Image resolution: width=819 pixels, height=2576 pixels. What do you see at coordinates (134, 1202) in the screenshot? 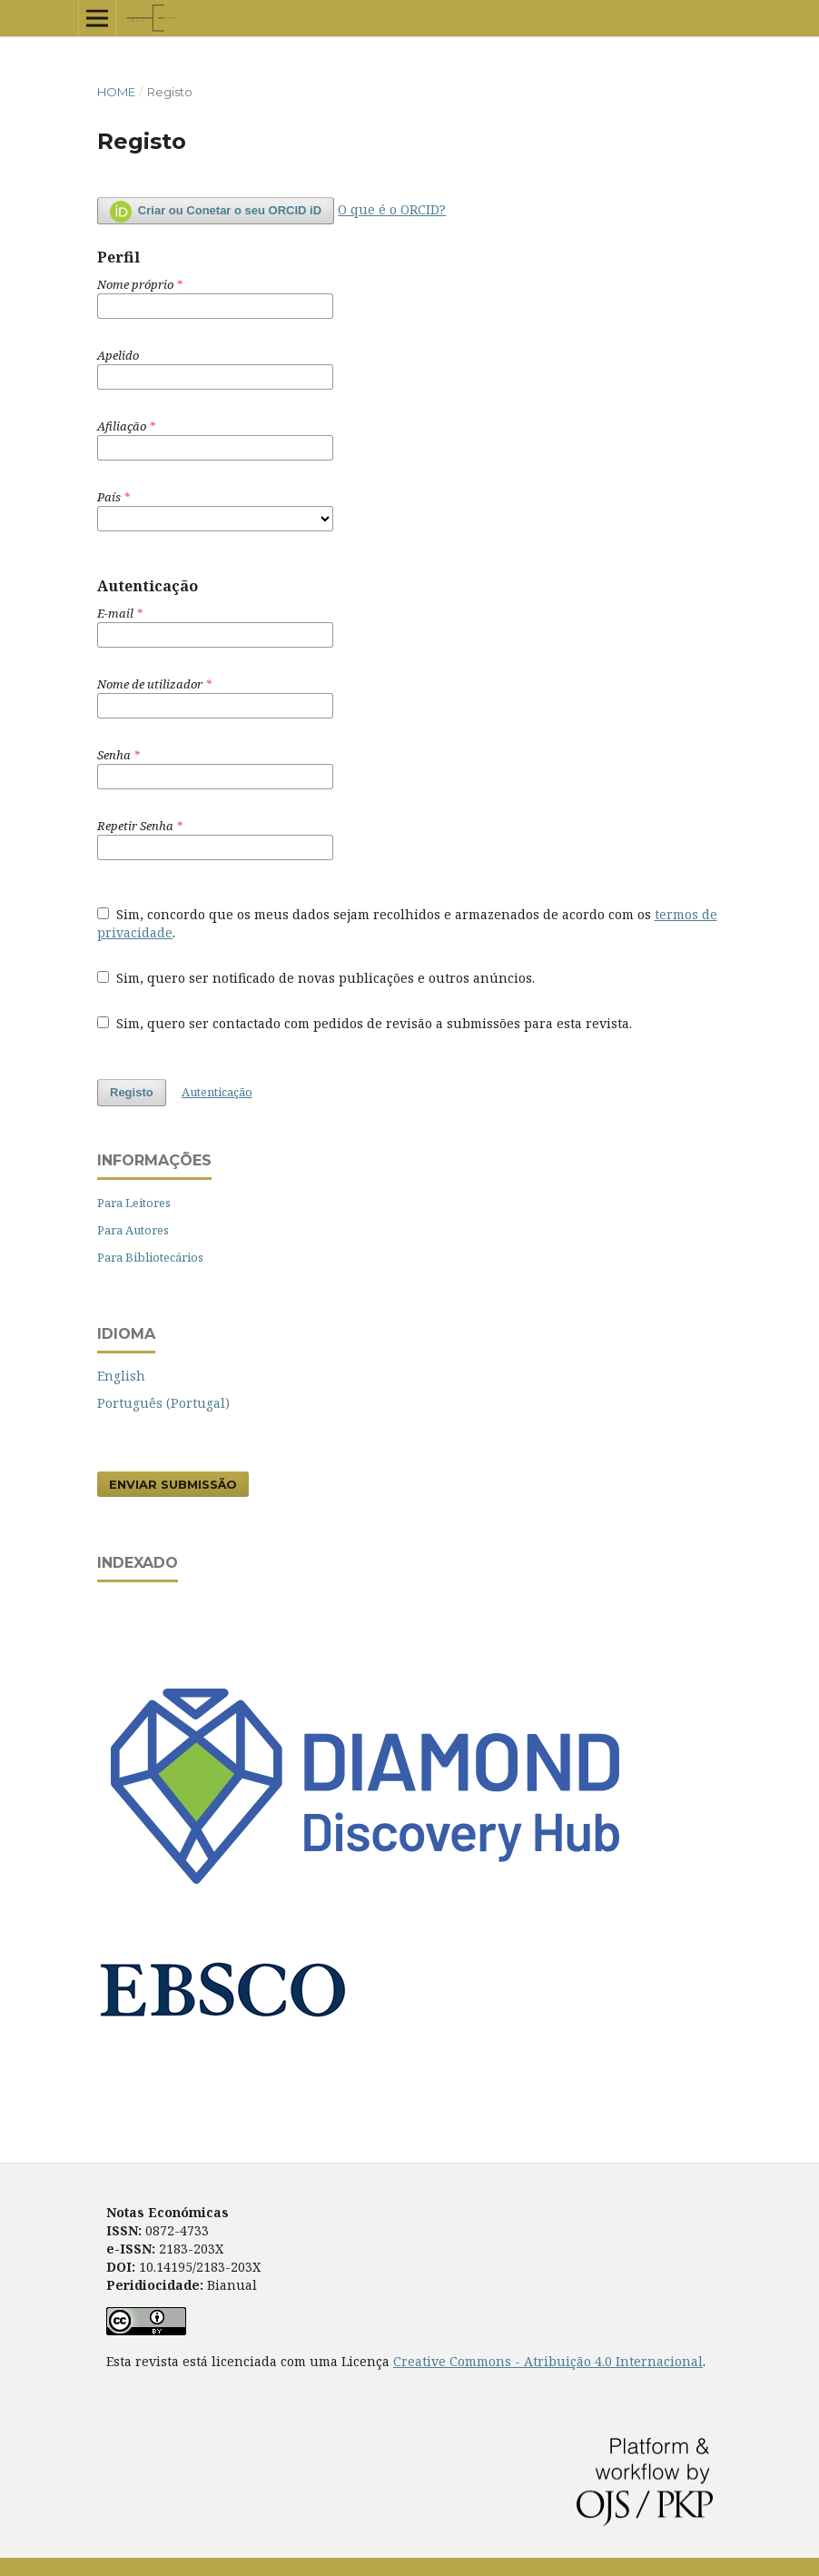
I see `Para Leitores` at bounding box center [134, 1202].